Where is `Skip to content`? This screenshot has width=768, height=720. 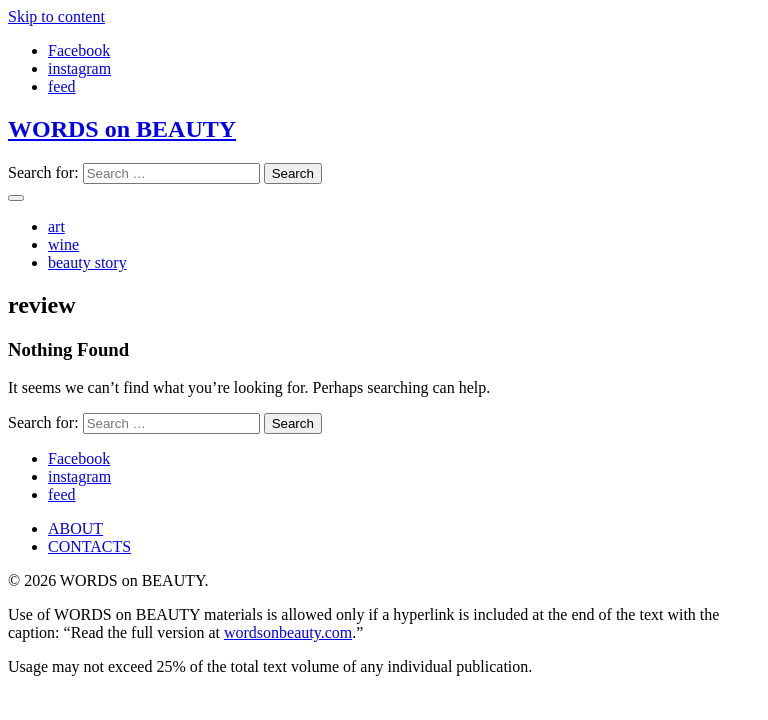 Skip to content is located at coordinates (56, 16).